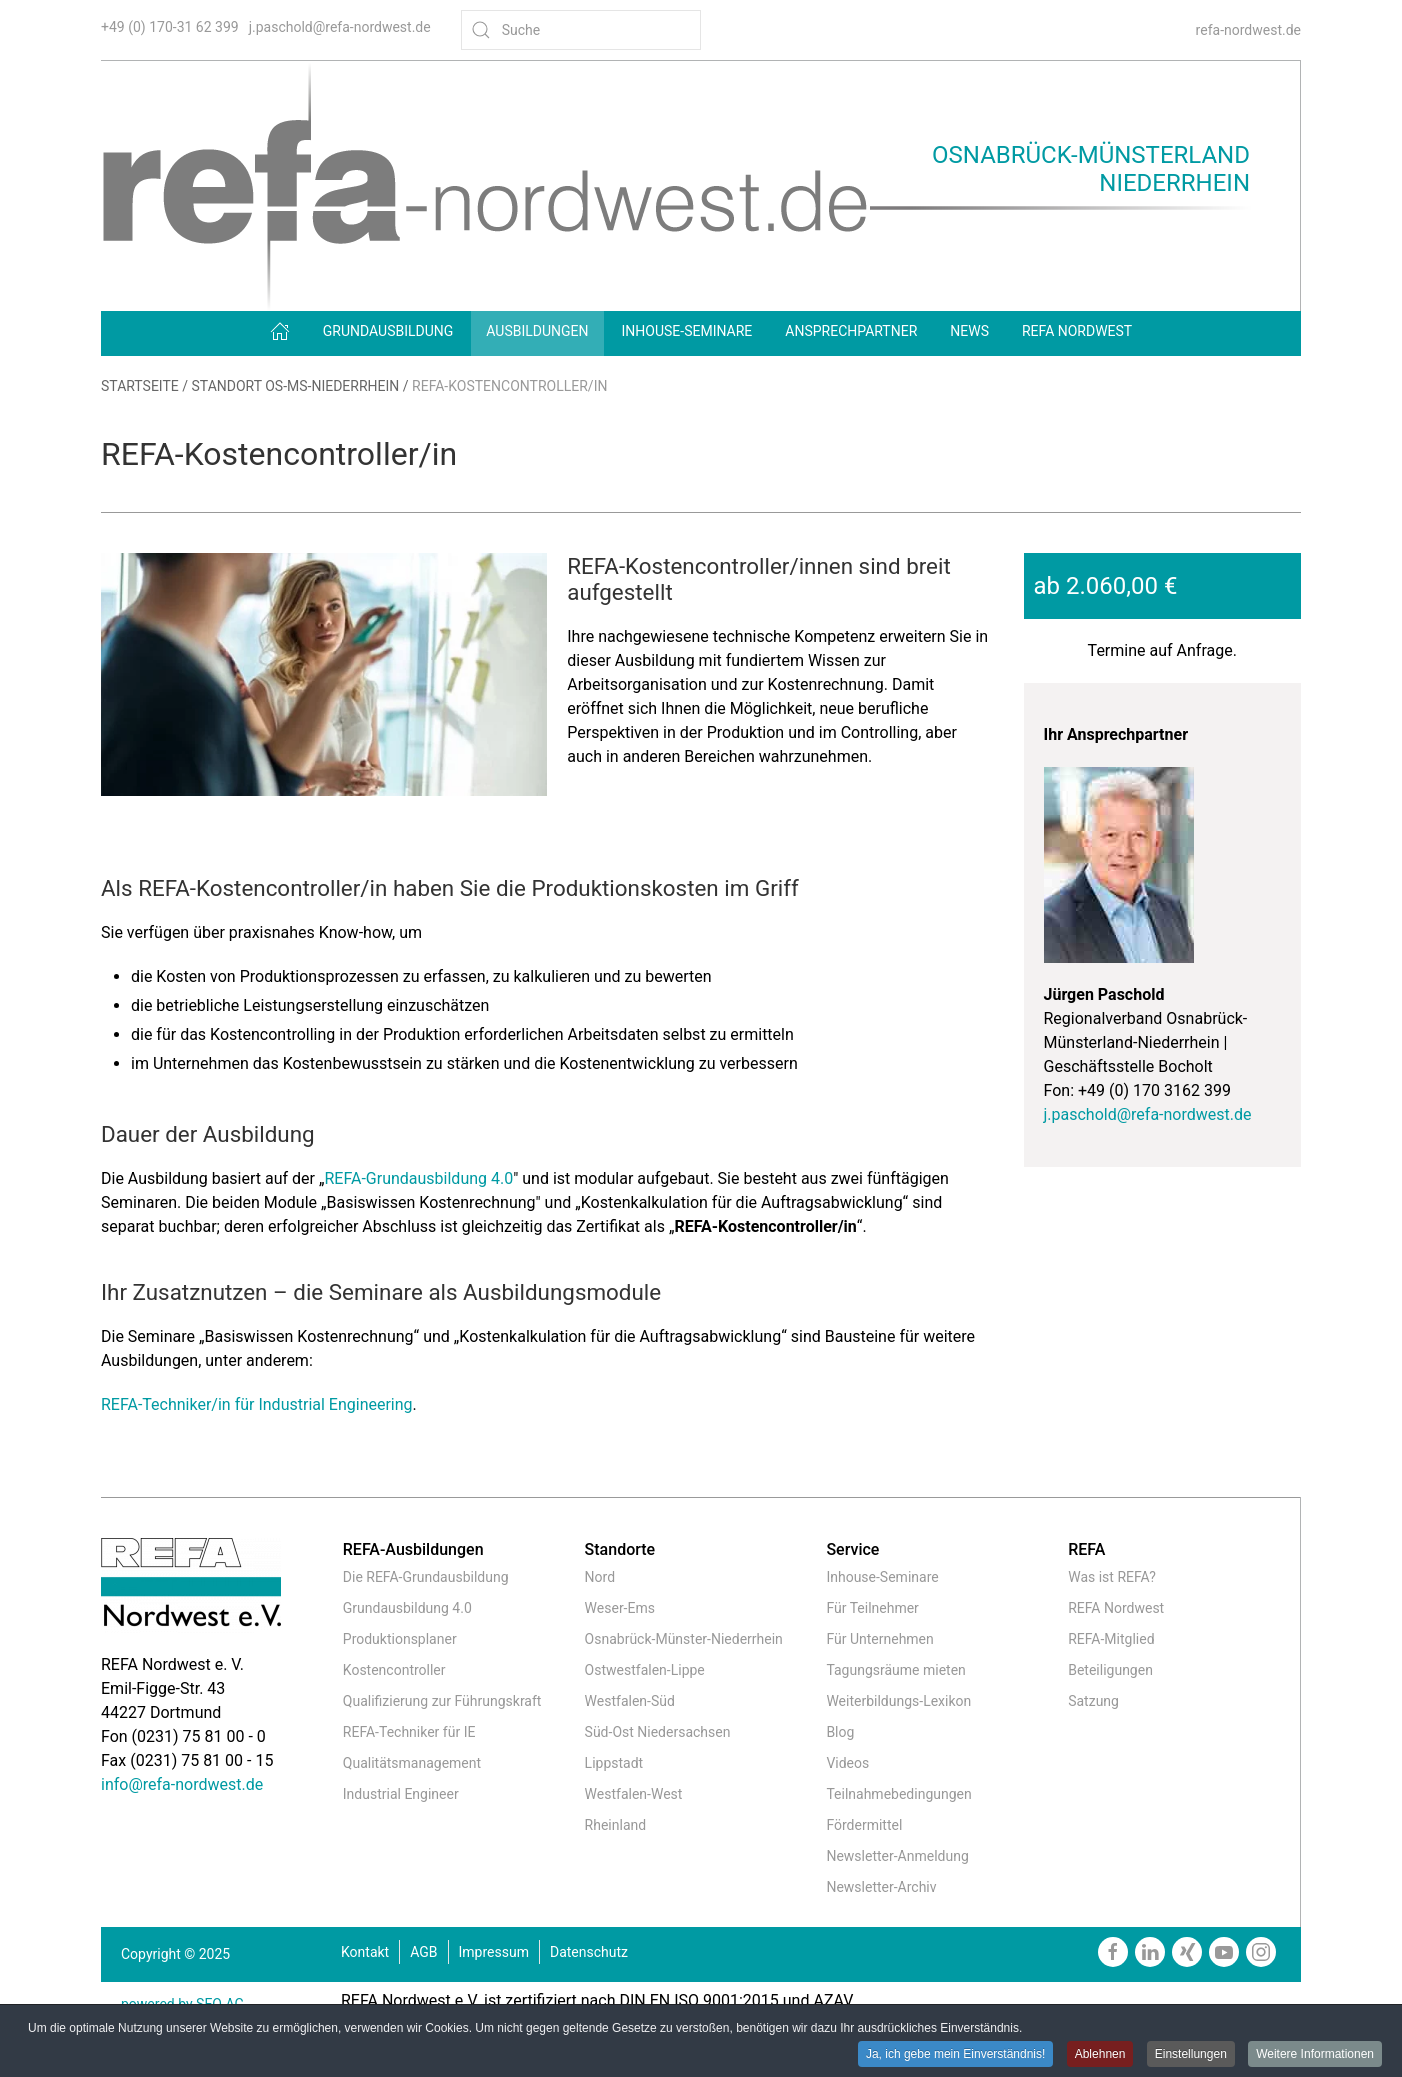 The height and width of the screenshot is (2077, 1402). What do you see at coordinates (426, 1577) in the screenshot?
I see `Die REFA-Grundausbildung` at bounding box center [426, 1577].